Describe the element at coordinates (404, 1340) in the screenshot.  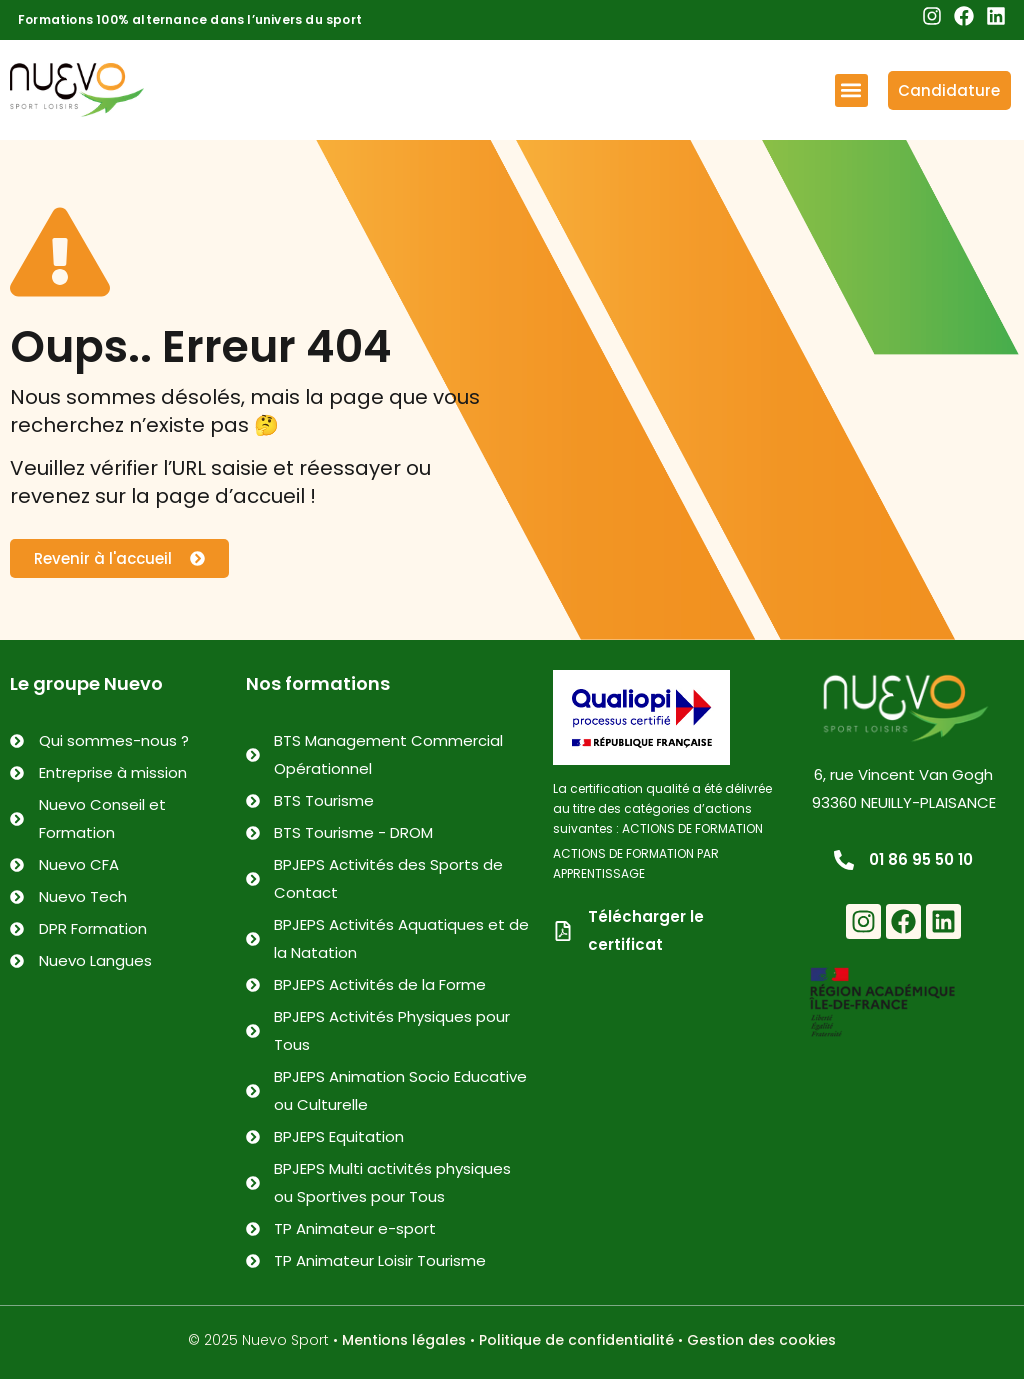
I see `Mentions légales` at that location.